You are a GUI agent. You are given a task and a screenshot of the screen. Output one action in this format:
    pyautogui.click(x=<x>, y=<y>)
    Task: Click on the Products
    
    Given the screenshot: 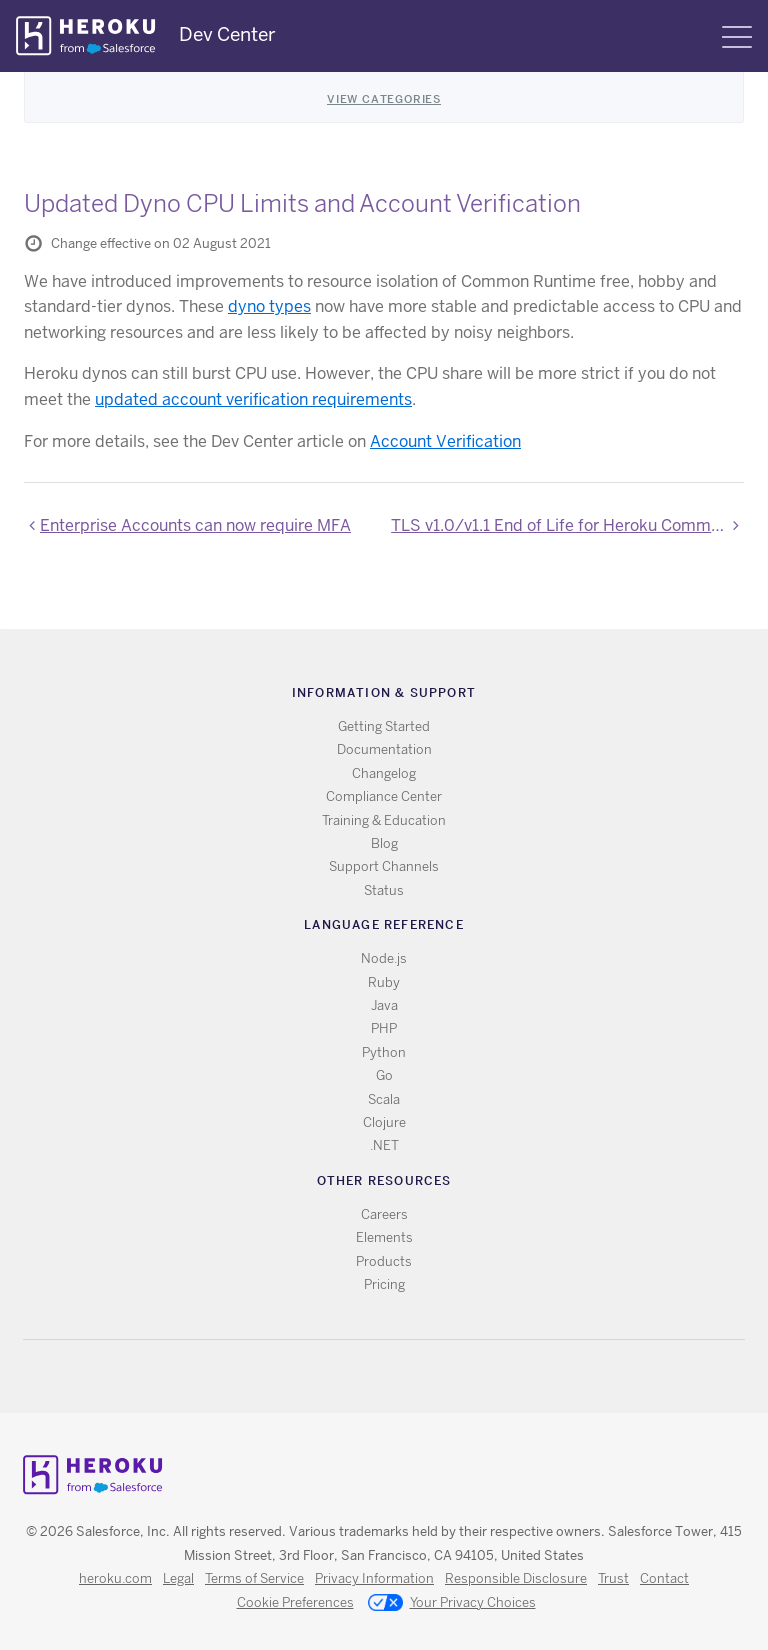 What is the action you would take?
    pyautogui.click(x=384, y=1261)
    